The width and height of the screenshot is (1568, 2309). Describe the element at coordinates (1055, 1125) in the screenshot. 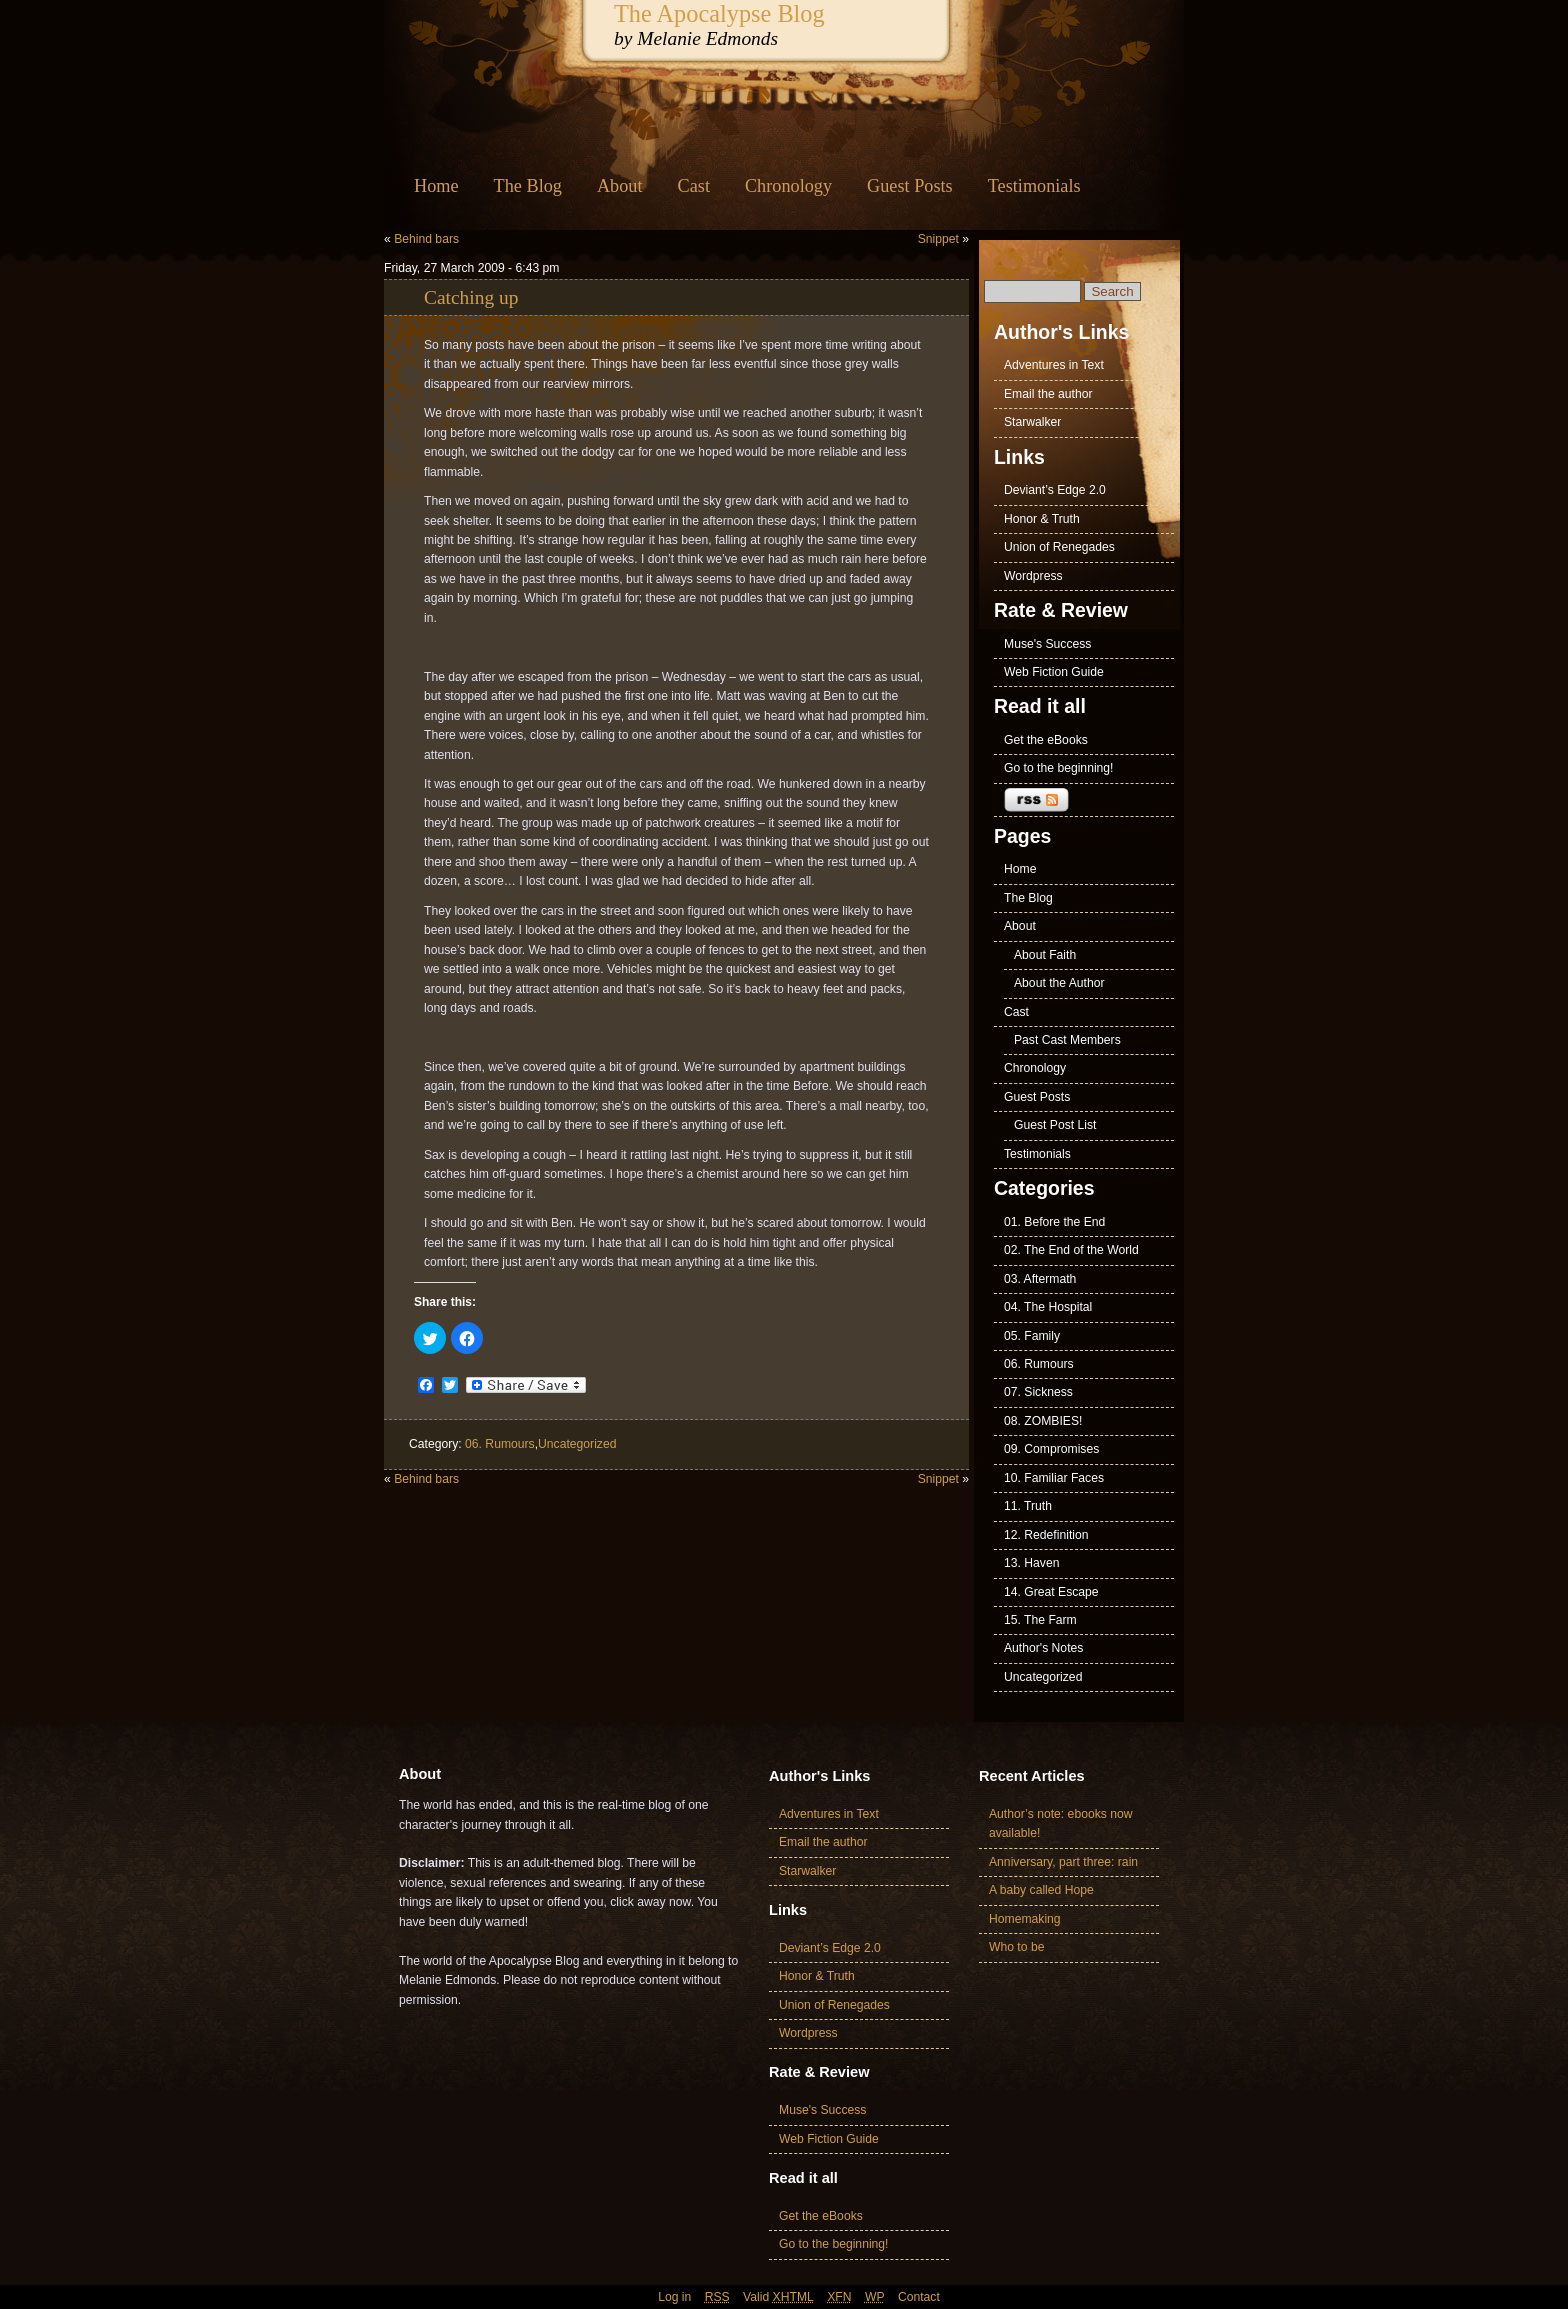

I see `Guest Post List` at that location.